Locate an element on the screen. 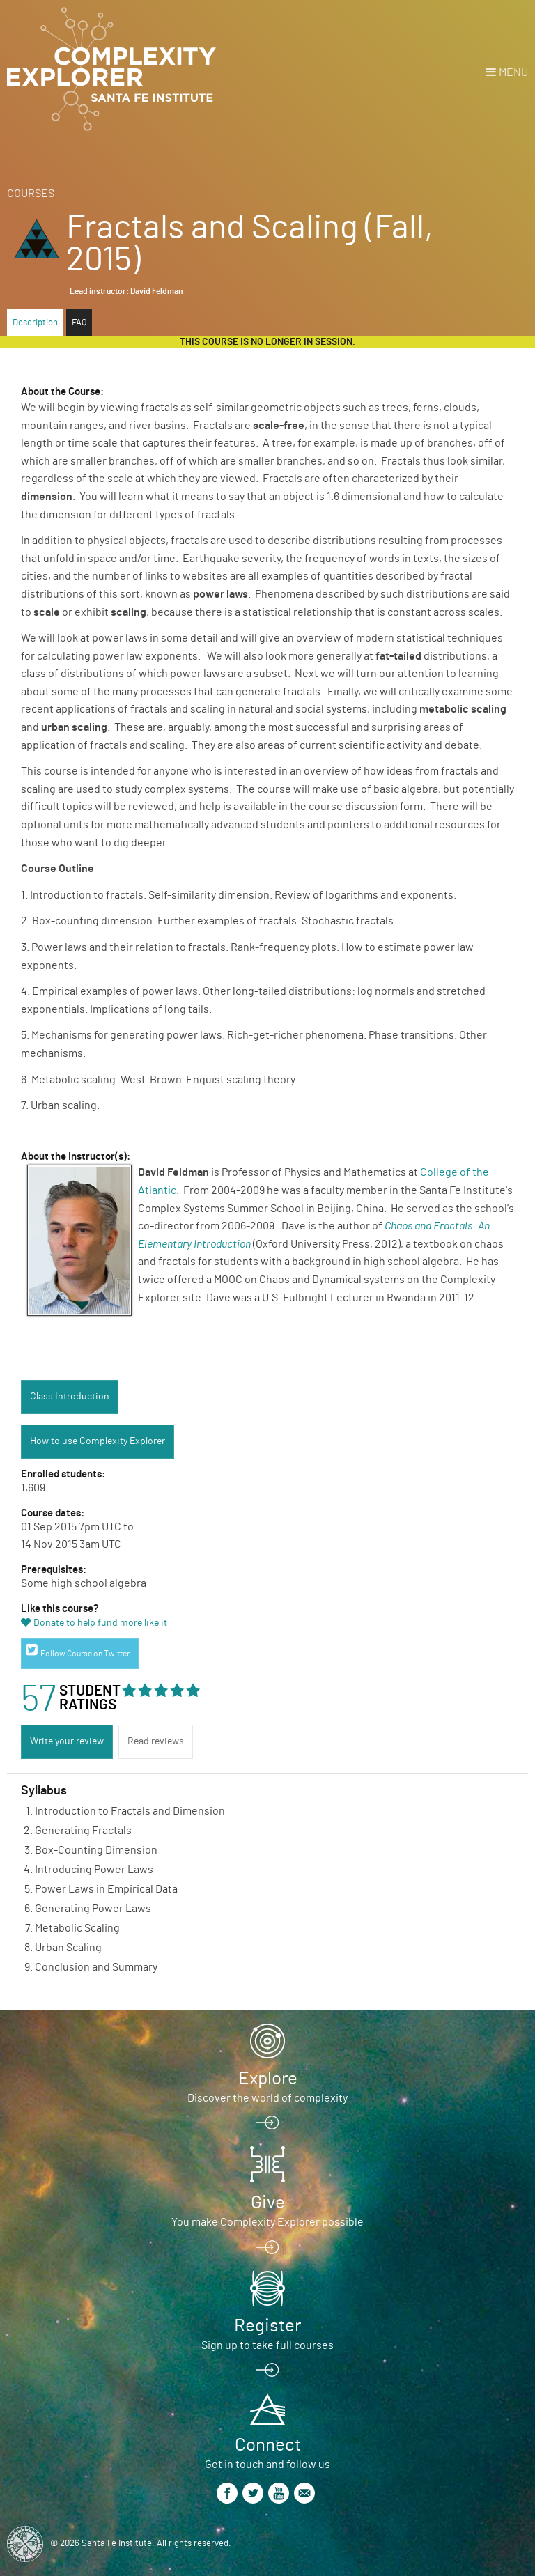  You make Complexity Explorer possible is located at coordinates (267, 2222).